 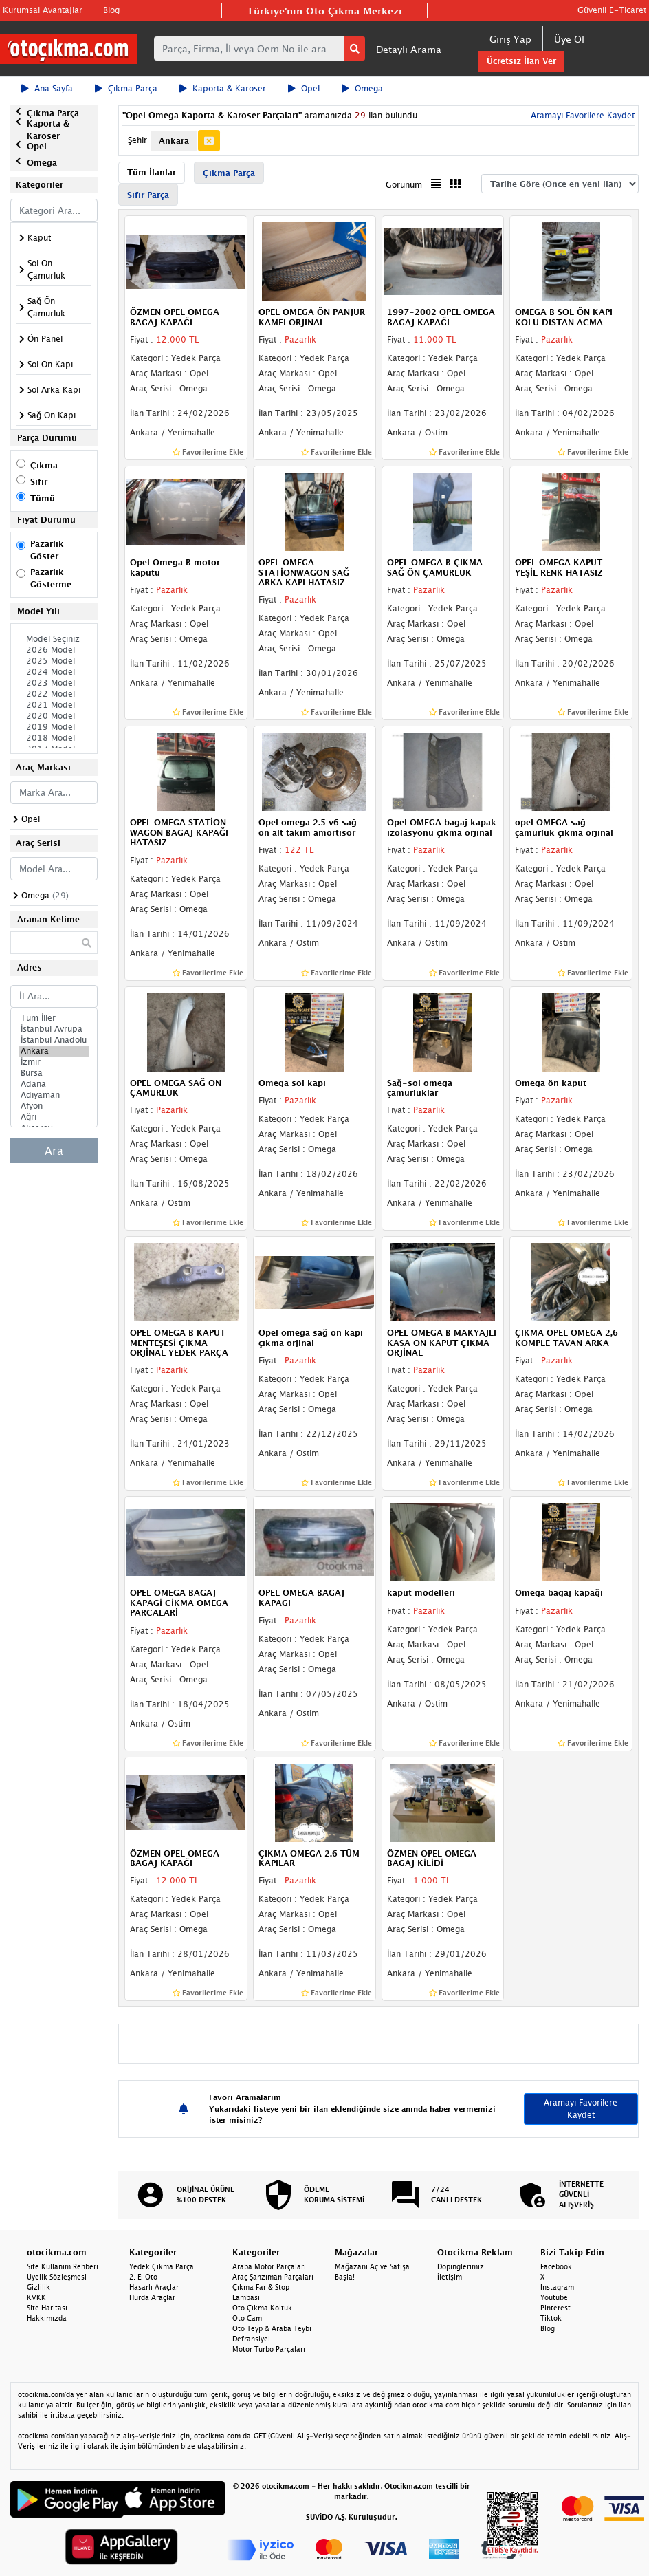 I want to click on Oto Çıkma Koltuk, so click(x=262, y=2308).